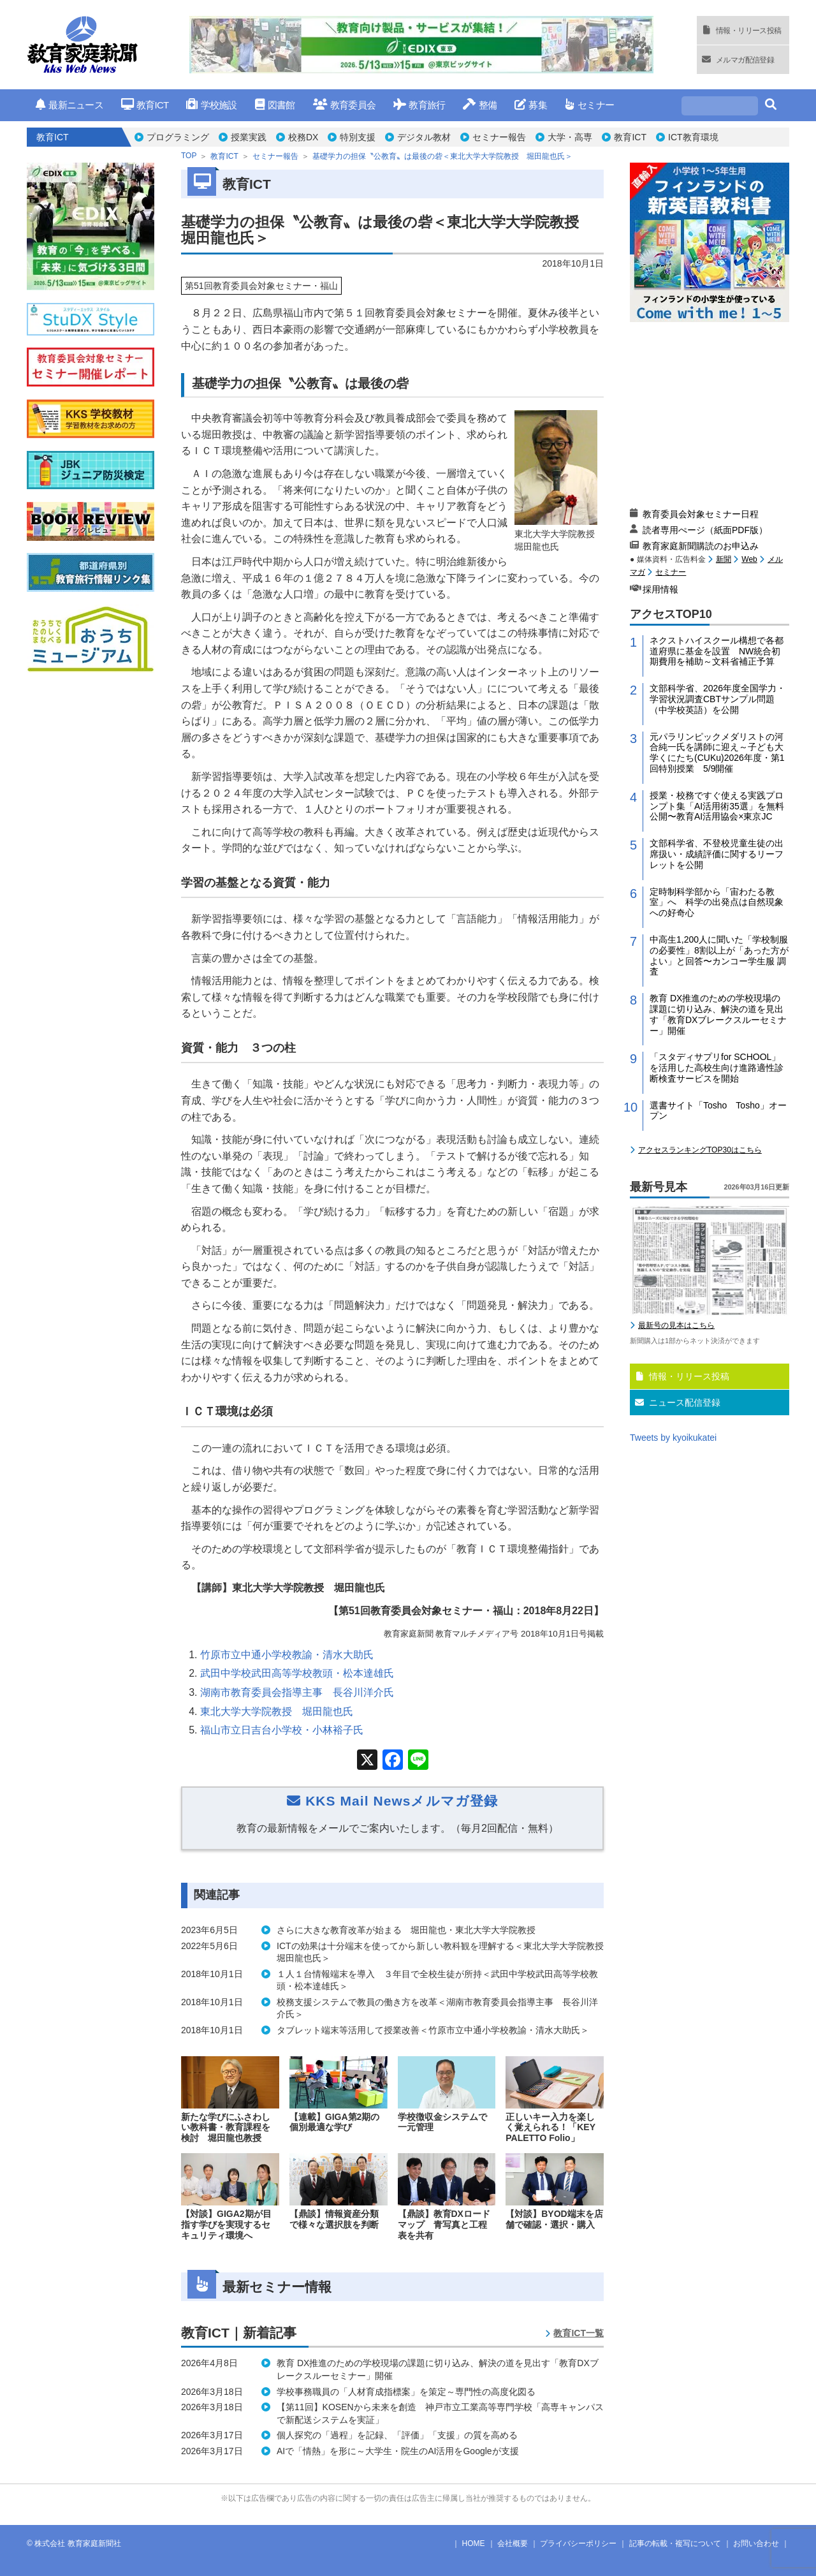 The height and width of the screenshot is (2576, 816). What do you see at coordinates (675, 2543) in the screenshot?
I see `記事の転載・複写について` at bounding box center [675, 2543].